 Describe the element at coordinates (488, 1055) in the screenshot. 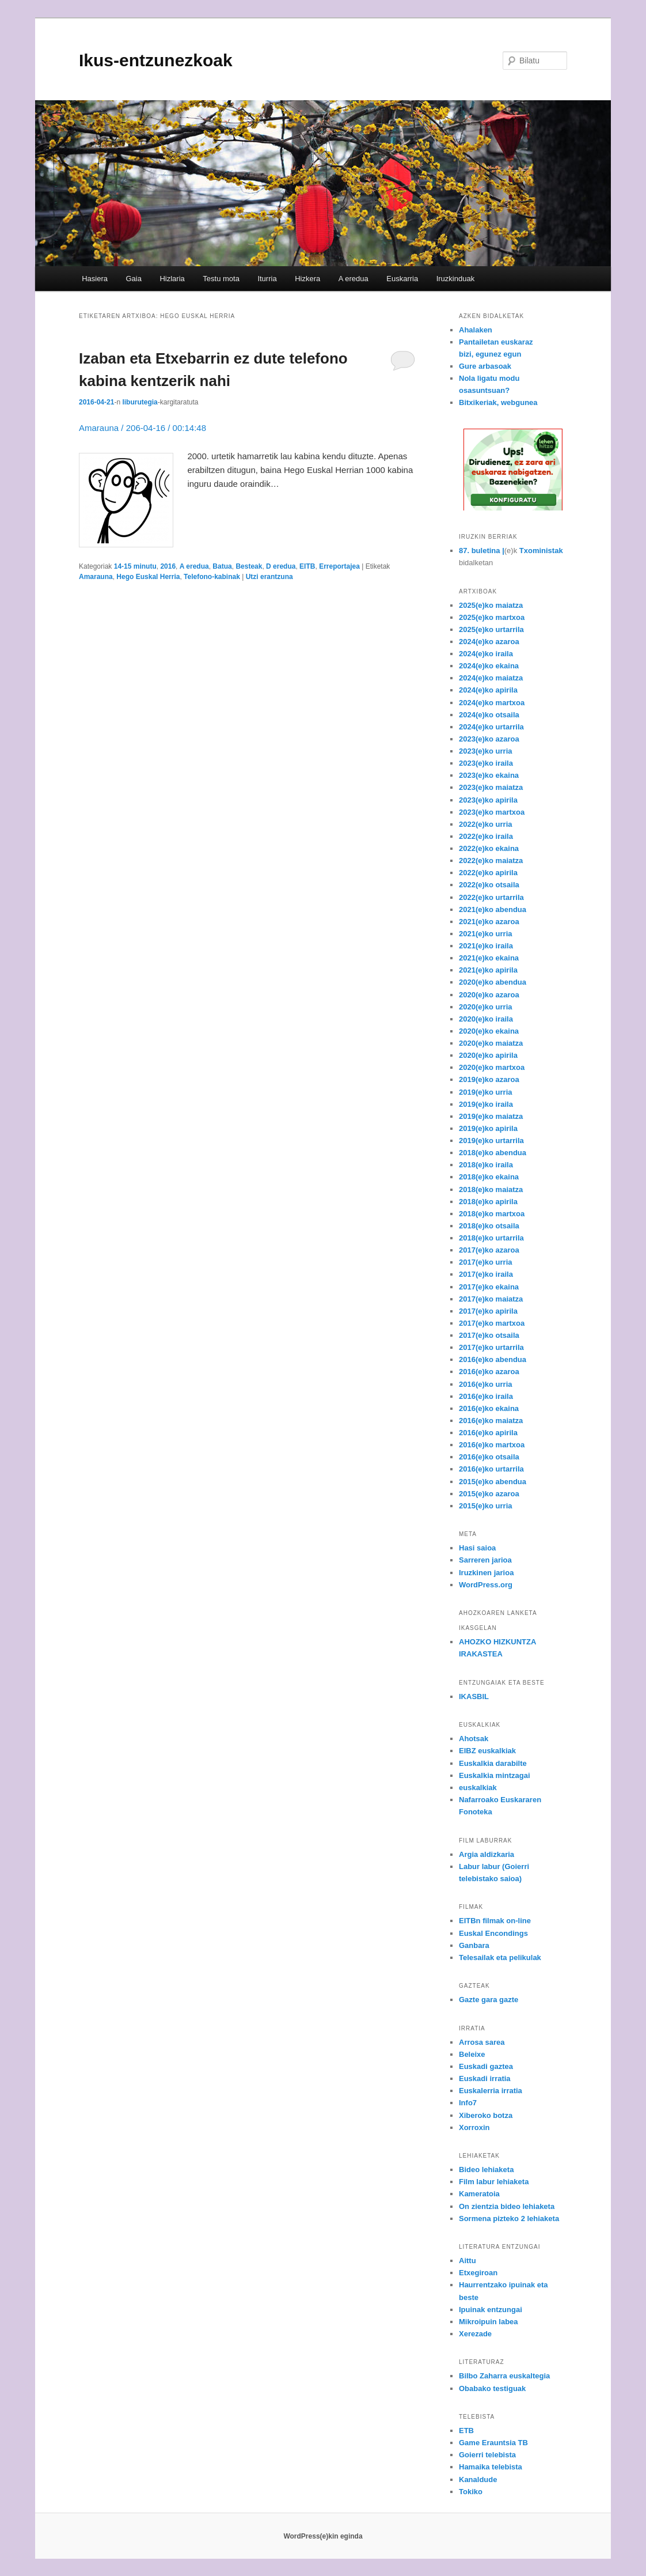

I see `2020(e)ko apirila` at that location.